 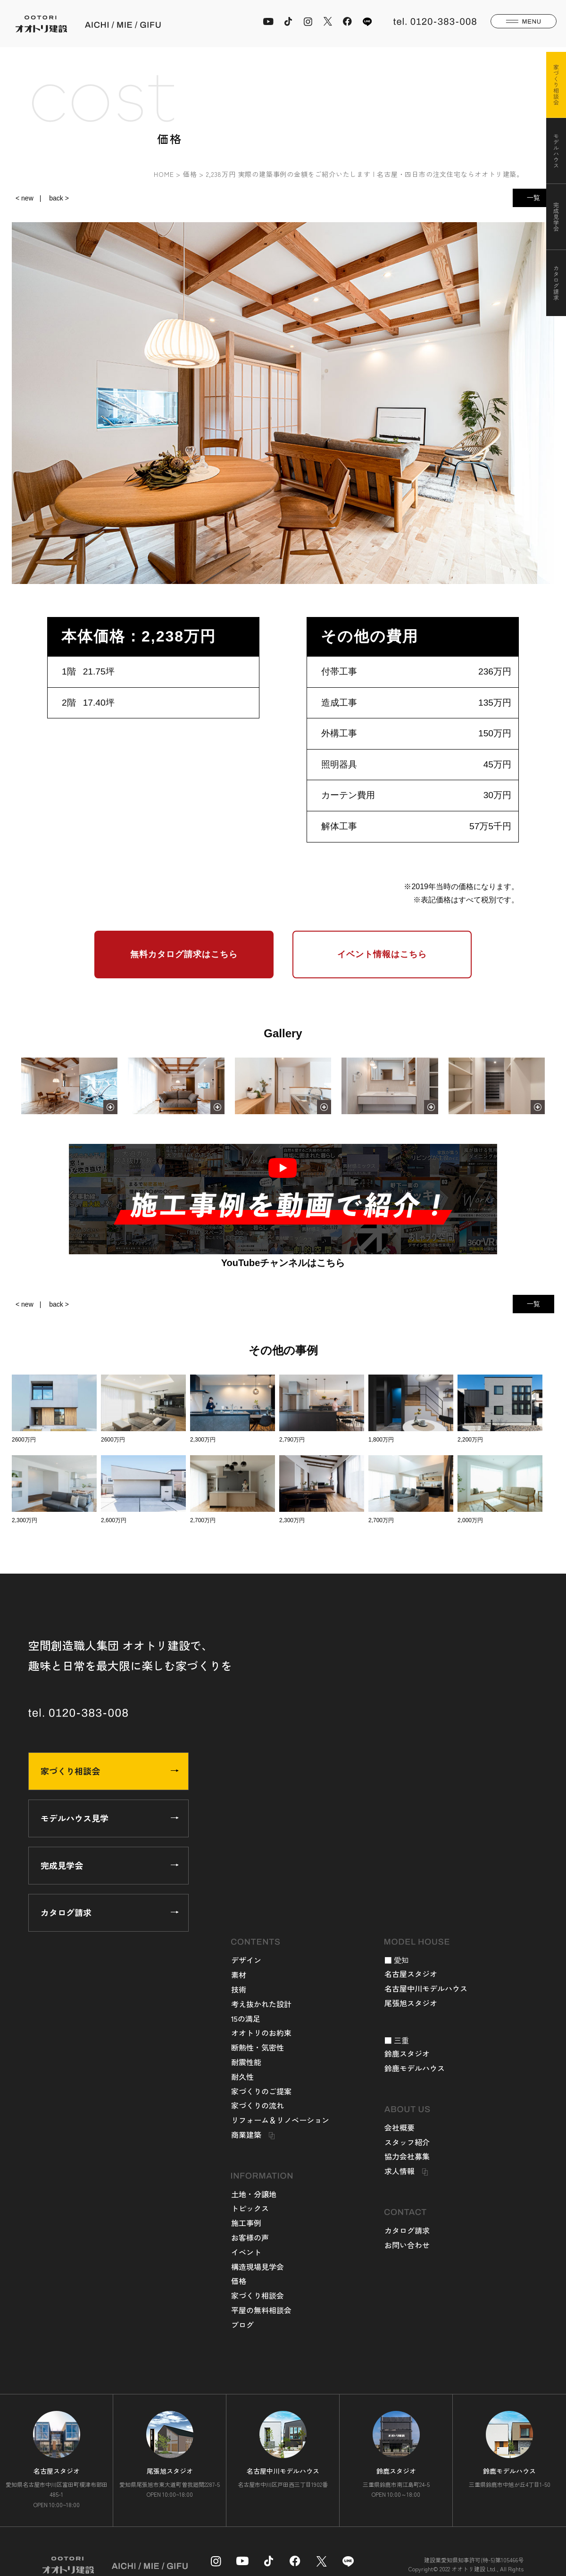 What do you see at coordinates (238, 1974) in the screenshot?
I see `素材` at bounding box center [238, 1974].